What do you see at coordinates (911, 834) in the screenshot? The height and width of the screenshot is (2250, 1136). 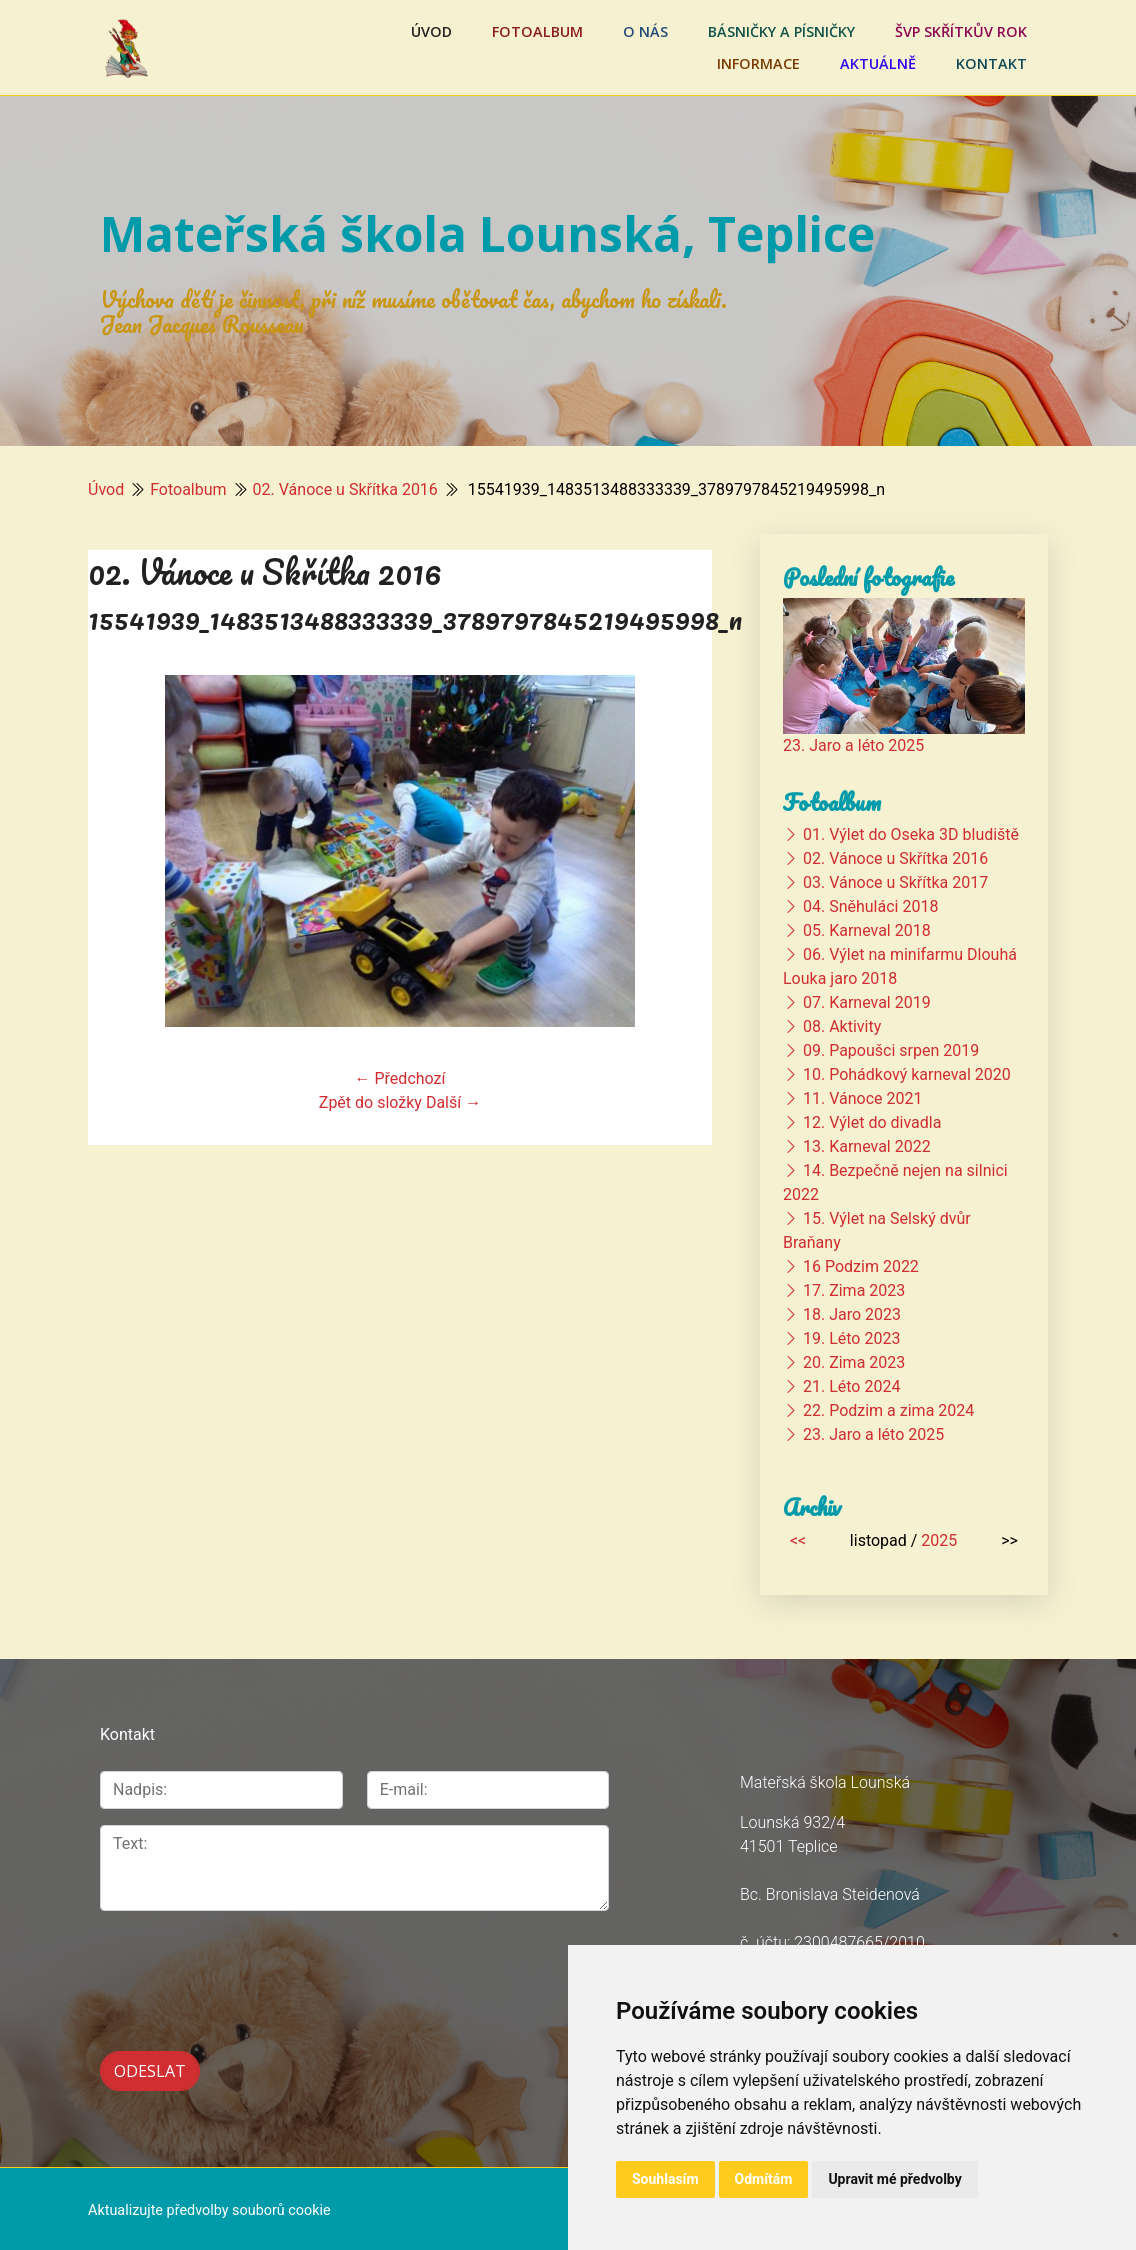 I see `01. Výlet do Oseka 3D bludiště` at bounding box center [911, 834].